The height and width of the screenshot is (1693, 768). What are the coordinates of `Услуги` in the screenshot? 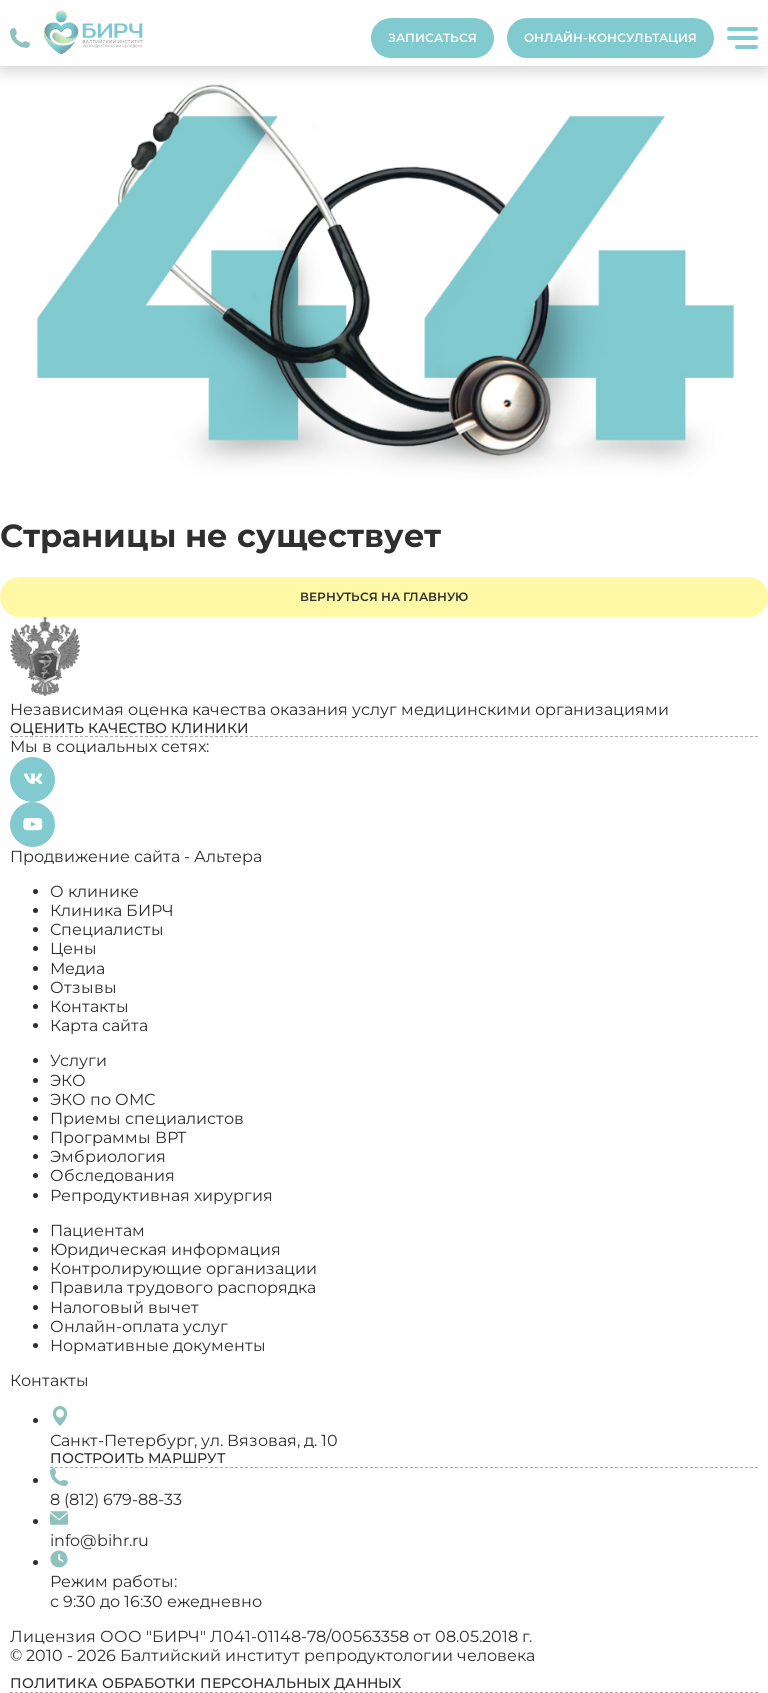 It's located at (78, 1060).